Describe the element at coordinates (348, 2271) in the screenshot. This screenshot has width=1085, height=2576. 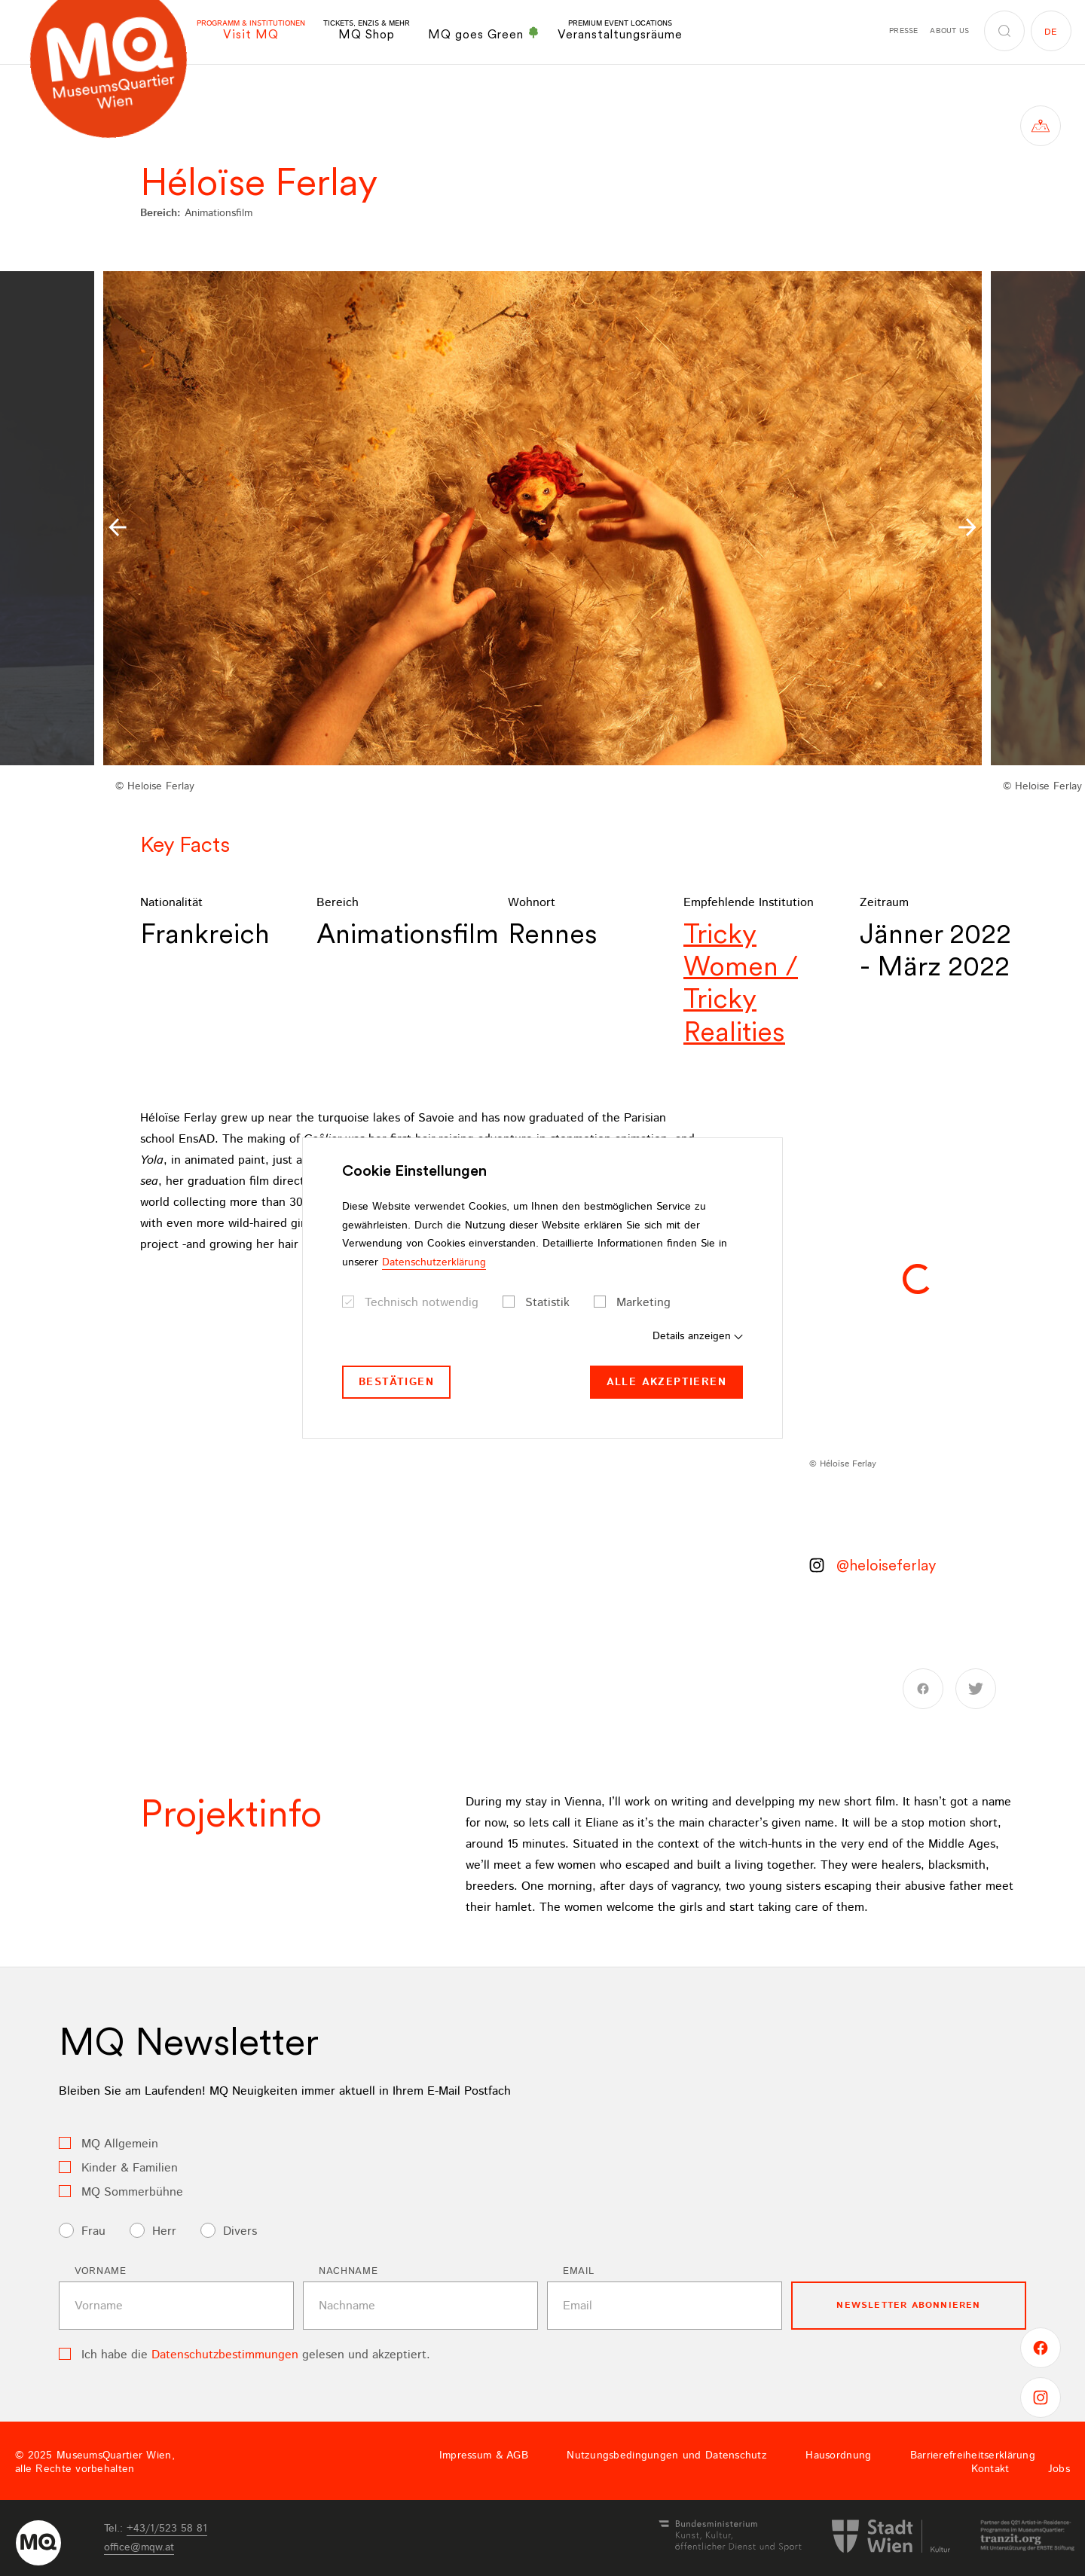
I see `Nachname` at that location.